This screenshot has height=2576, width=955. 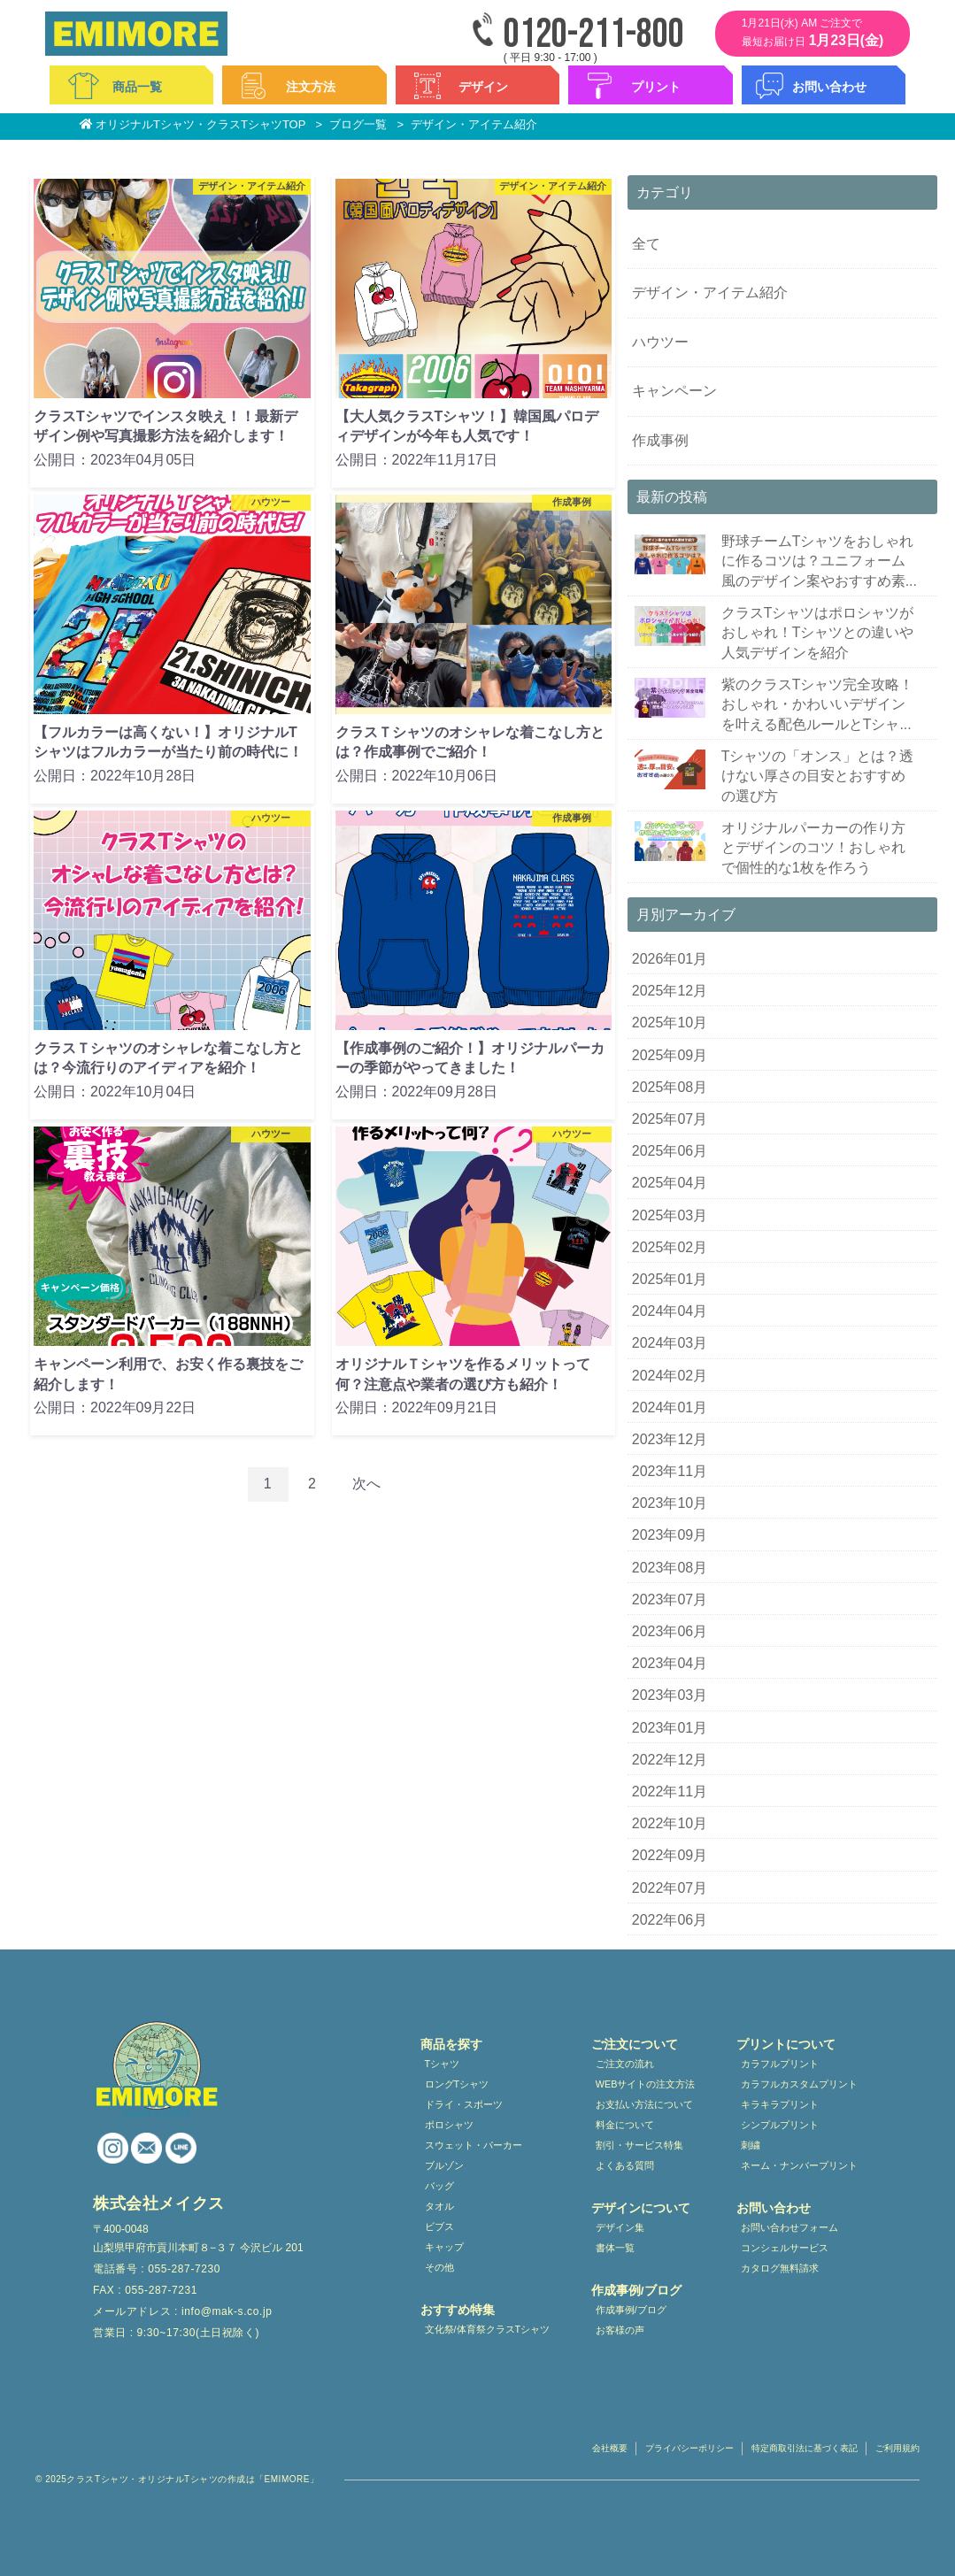 I want to click on 0120-211-800, so click(x=594, y=35).